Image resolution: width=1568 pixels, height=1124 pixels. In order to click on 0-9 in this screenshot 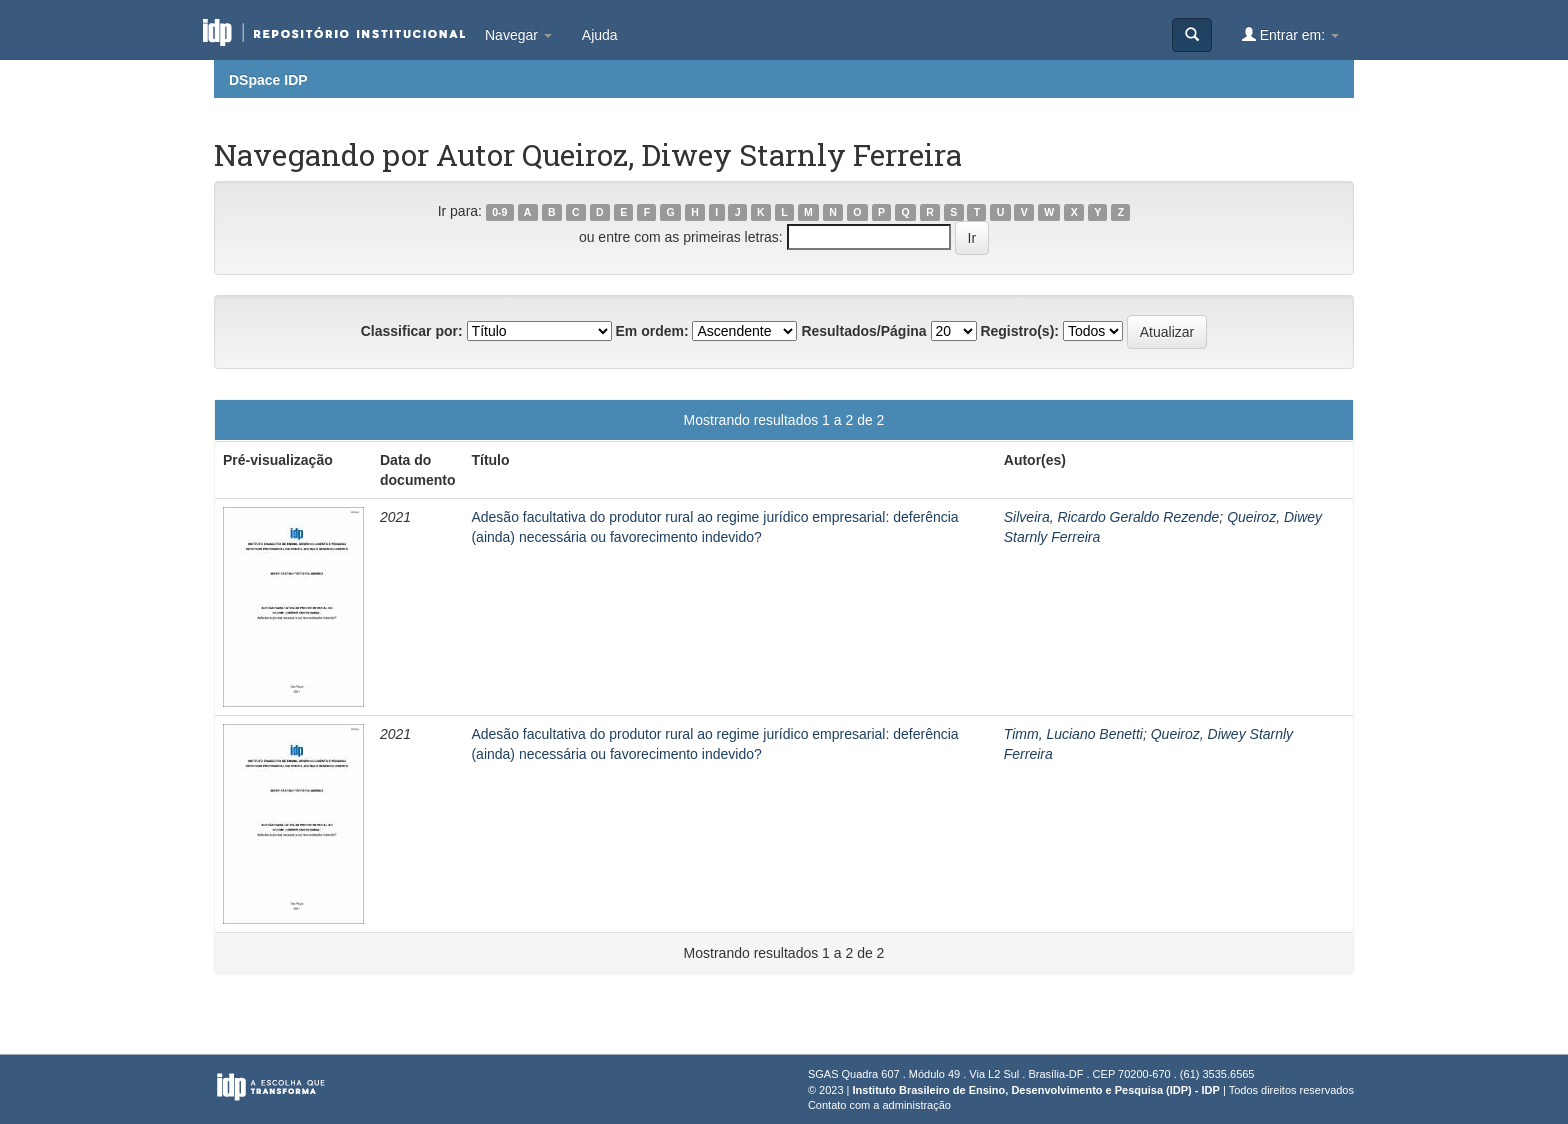, I will do `click(499, 212)`.